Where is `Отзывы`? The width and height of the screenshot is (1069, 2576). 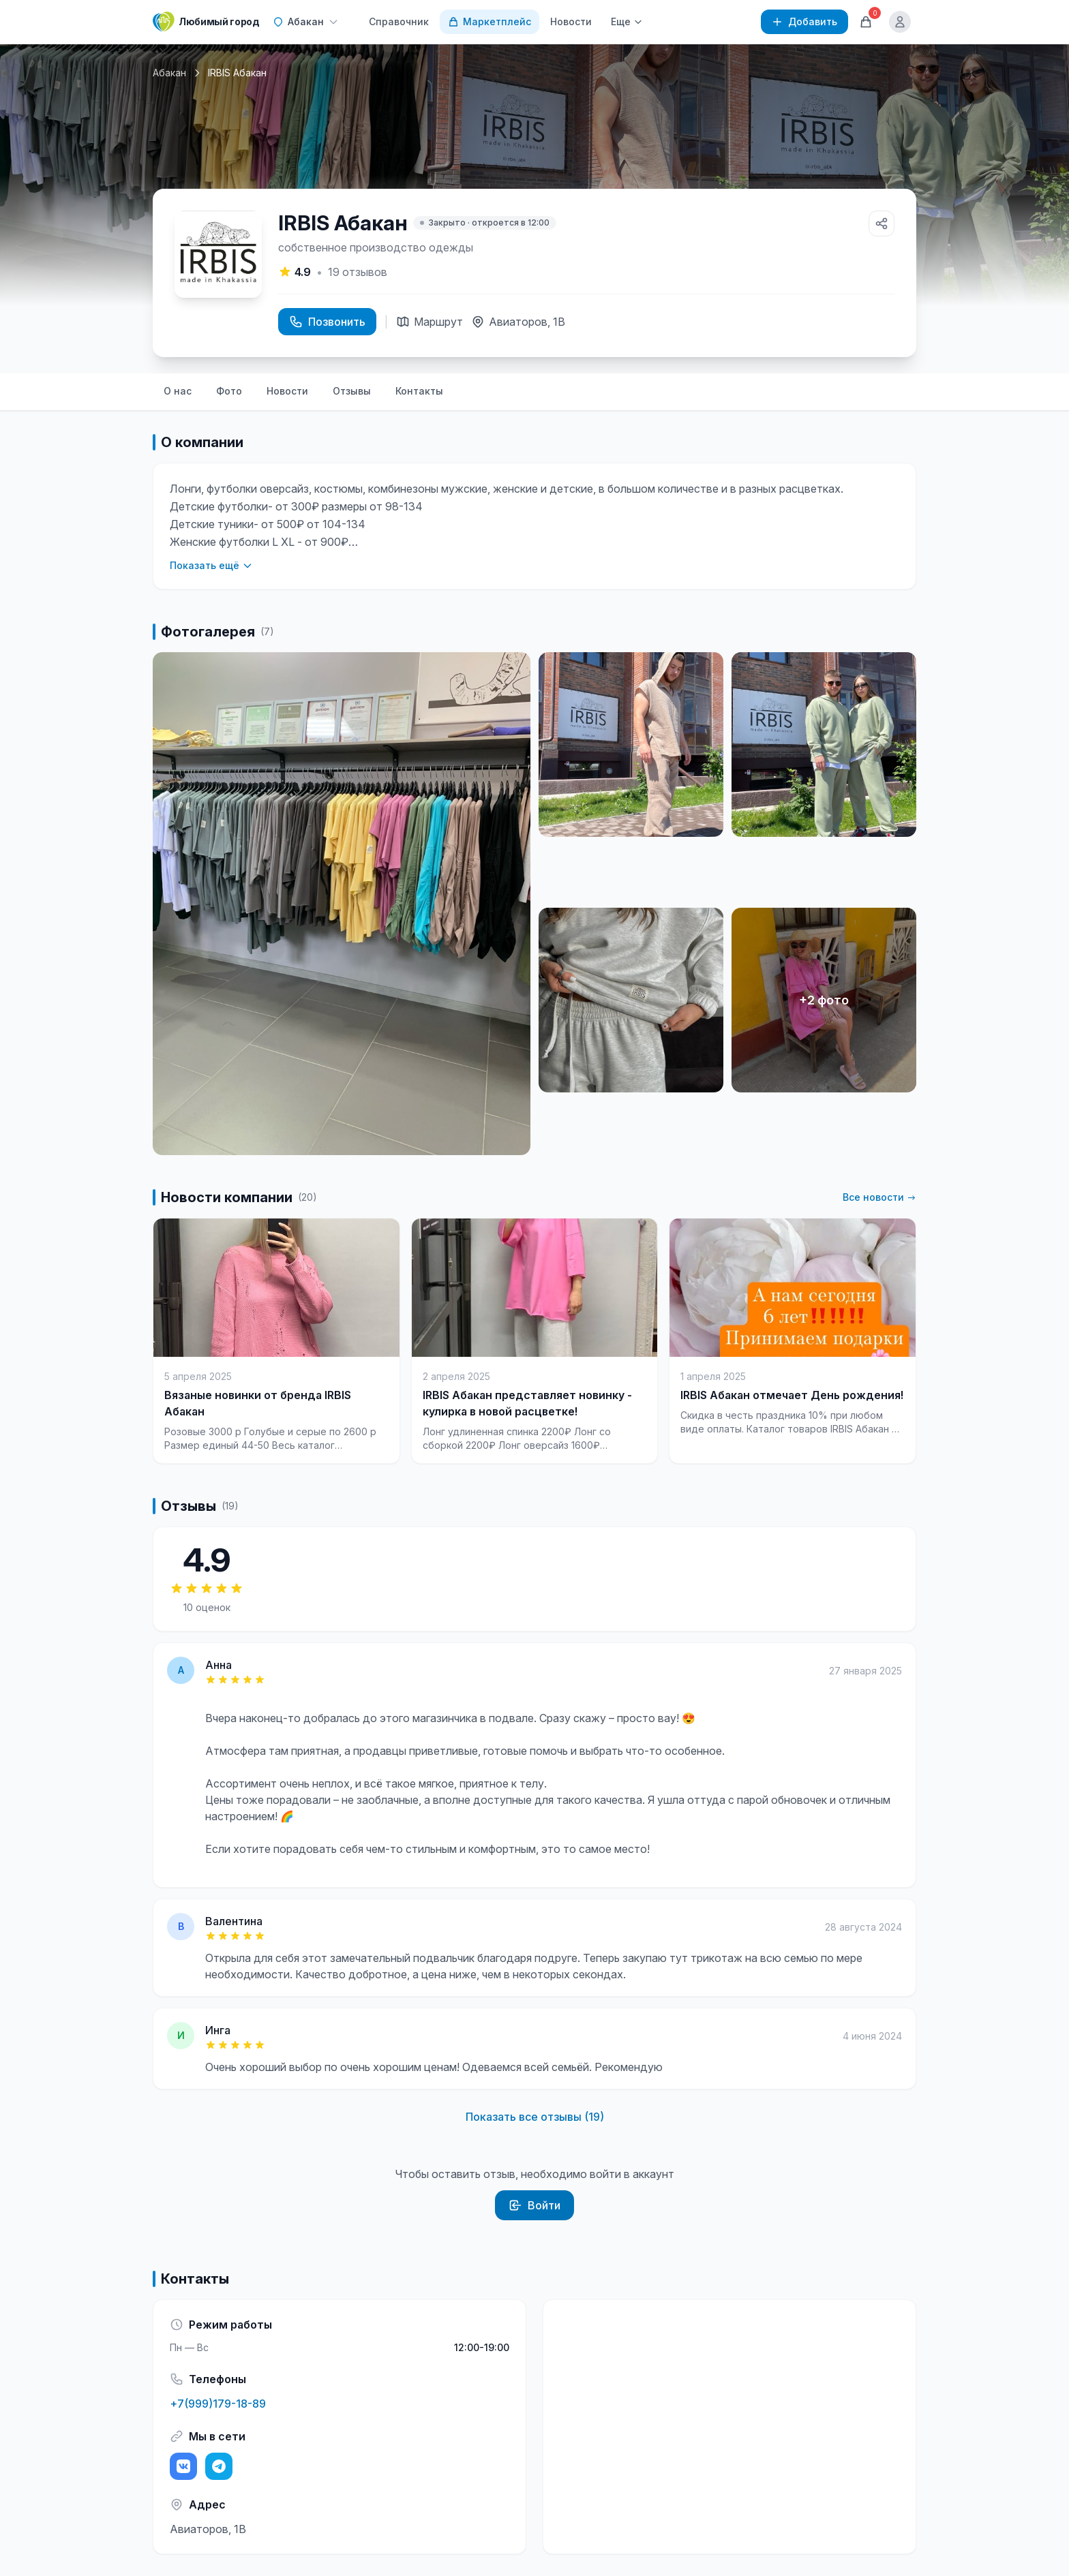 Отзывы is located at coordinates (352, 391).